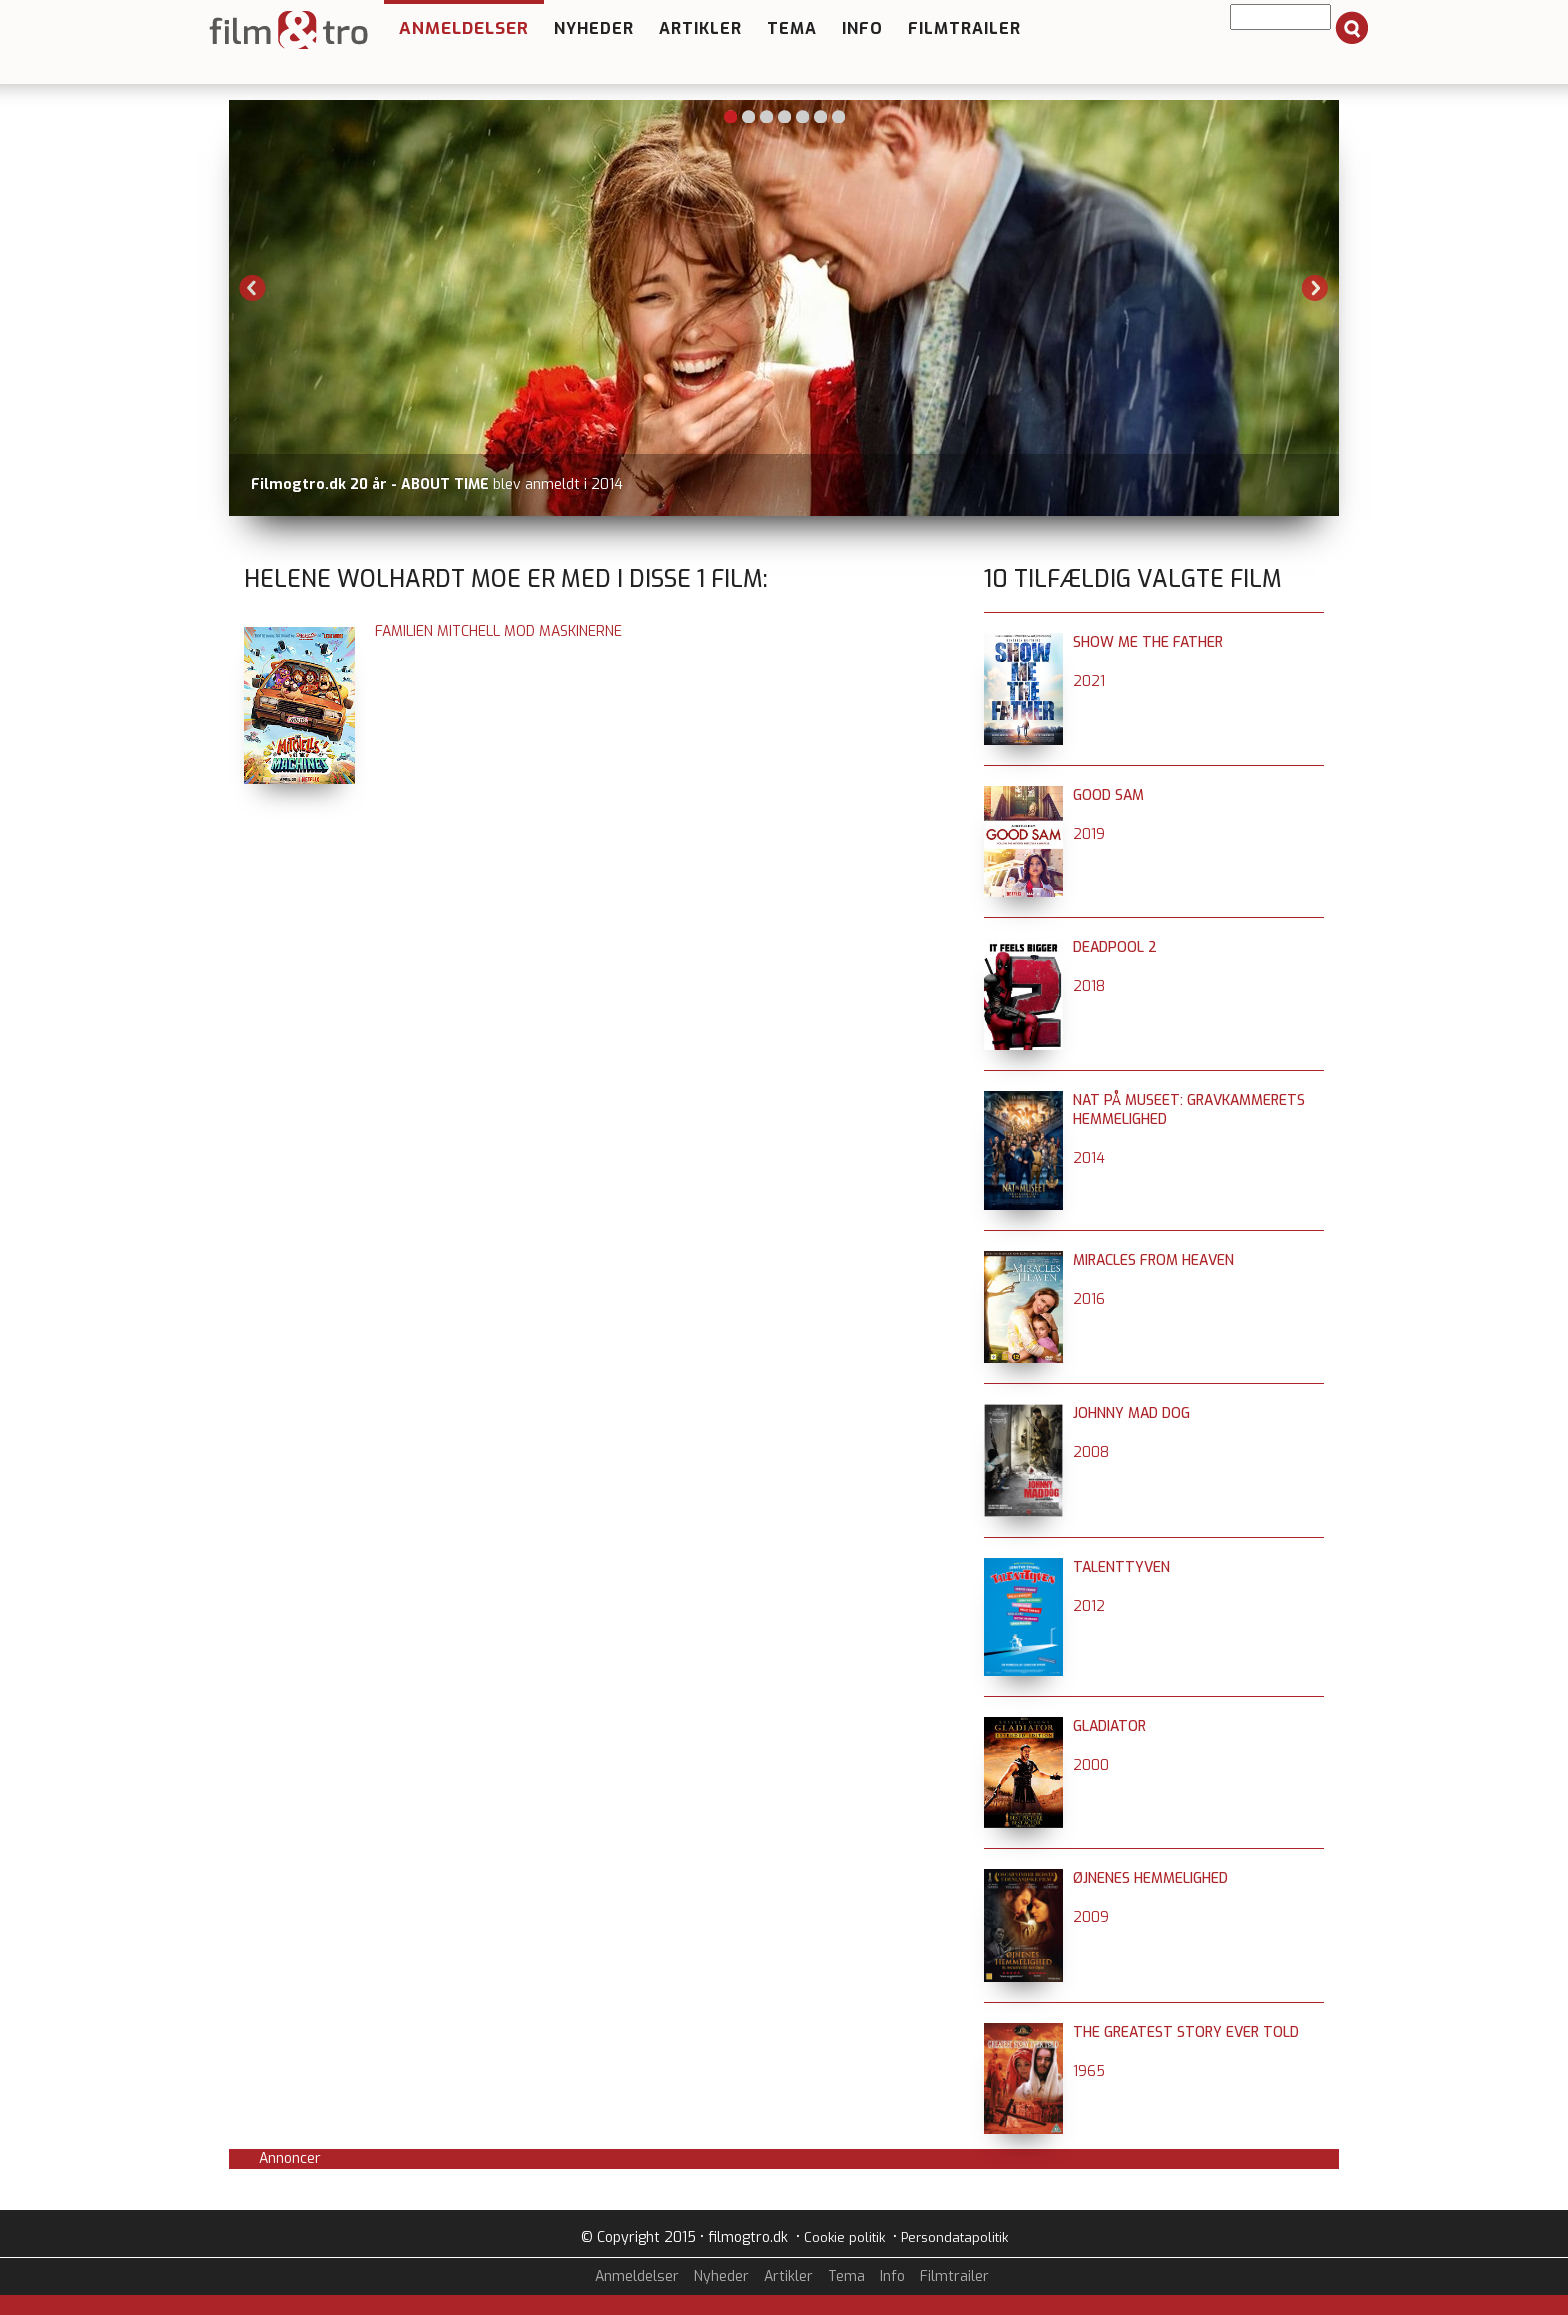 This screenshot has height=2315, width=1568. What do you see at coordinates (1091, 1765) in the screenshot?
I see `2000` at bounding box center [1091, 1765].